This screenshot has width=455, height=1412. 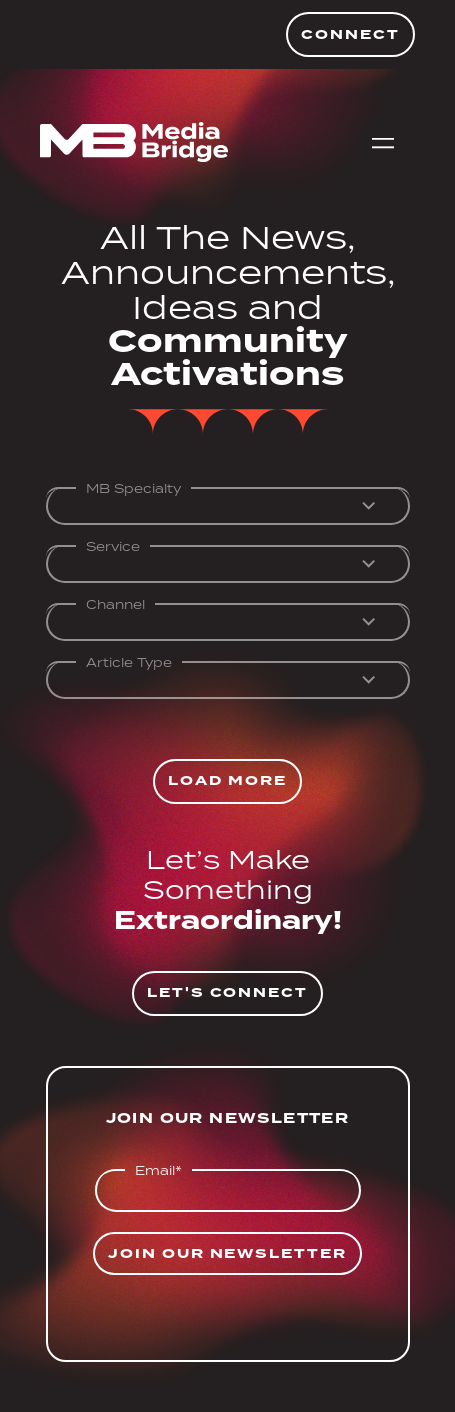 I want to click on Connect, so click(x=350, y=34).